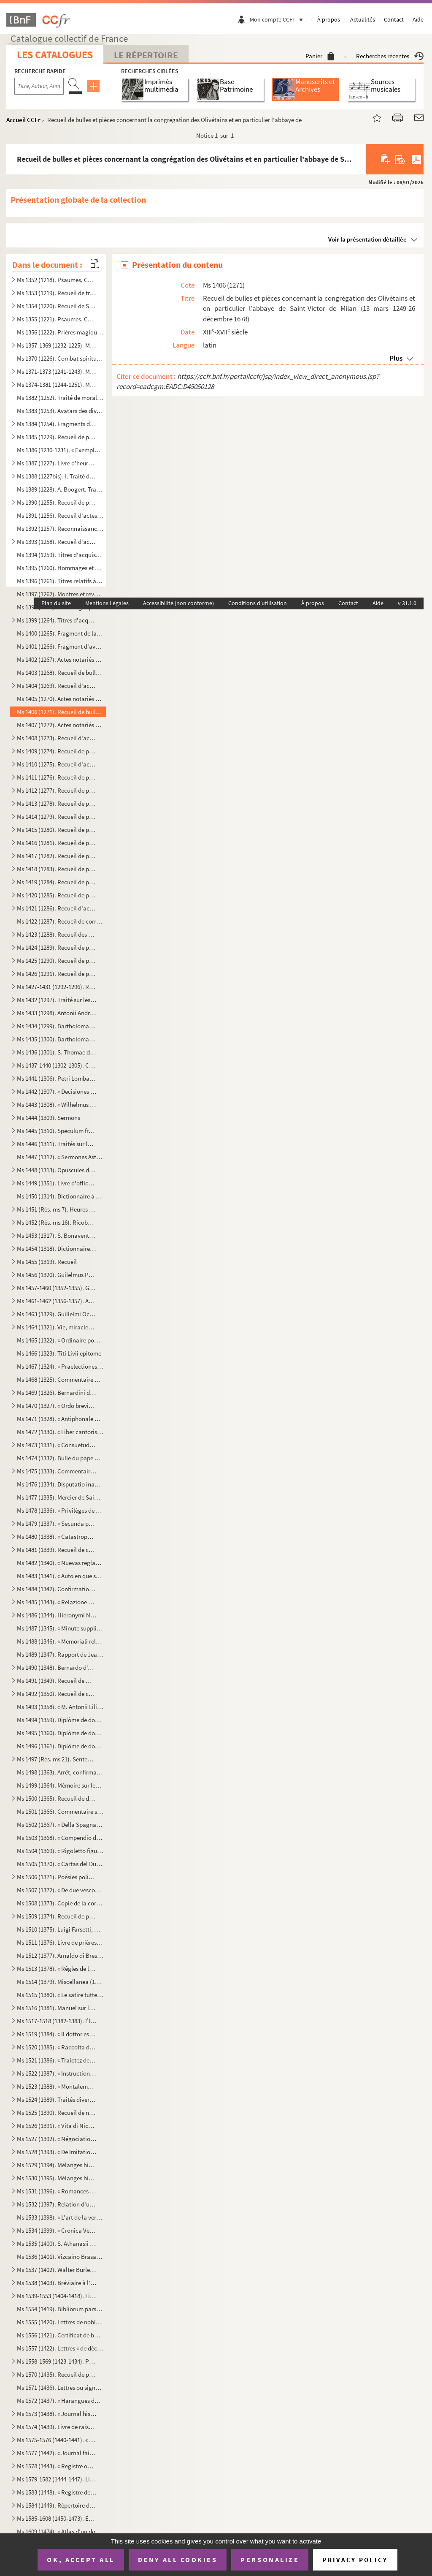 The width and height of the screenshot is (432, 2576). I want to click on Ms 1513 (1378). « Règles de la Congrégation de S Philippe de Néri, à Rome », so click(56, 1968).